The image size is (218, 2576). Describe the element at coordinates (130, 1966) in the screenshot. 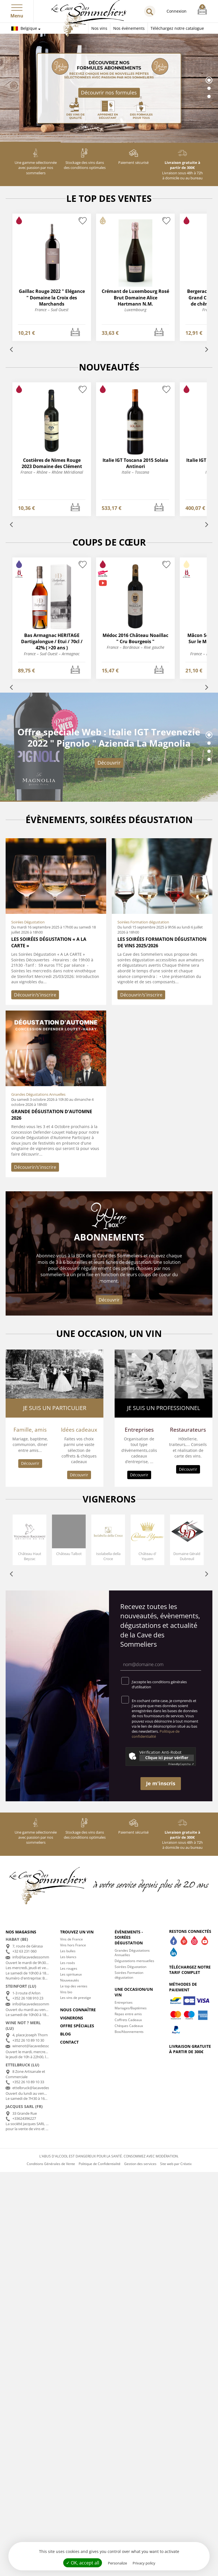

I see `Soirées Dégustation` at that location.